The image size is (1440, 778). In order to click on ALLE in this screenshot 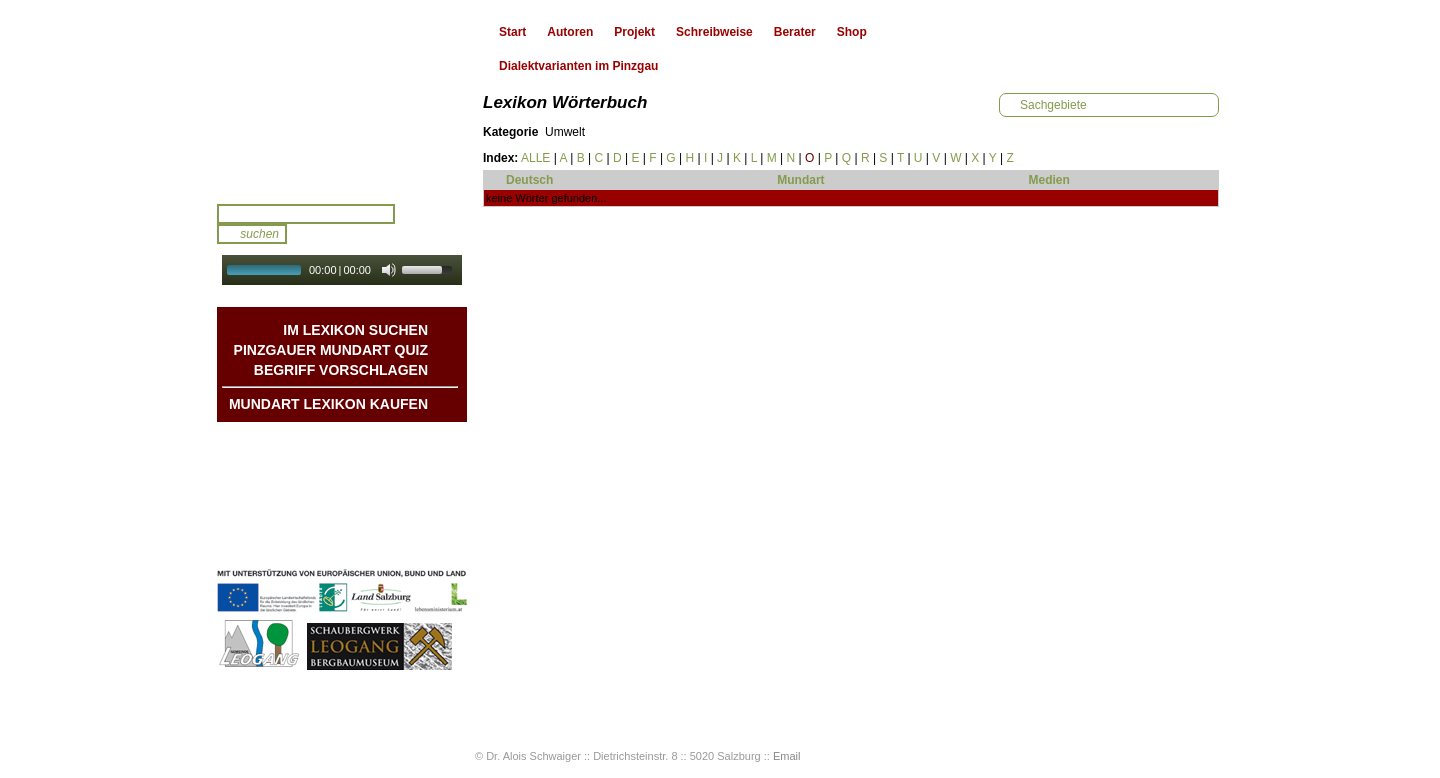, I will do `click(535, 158)`.